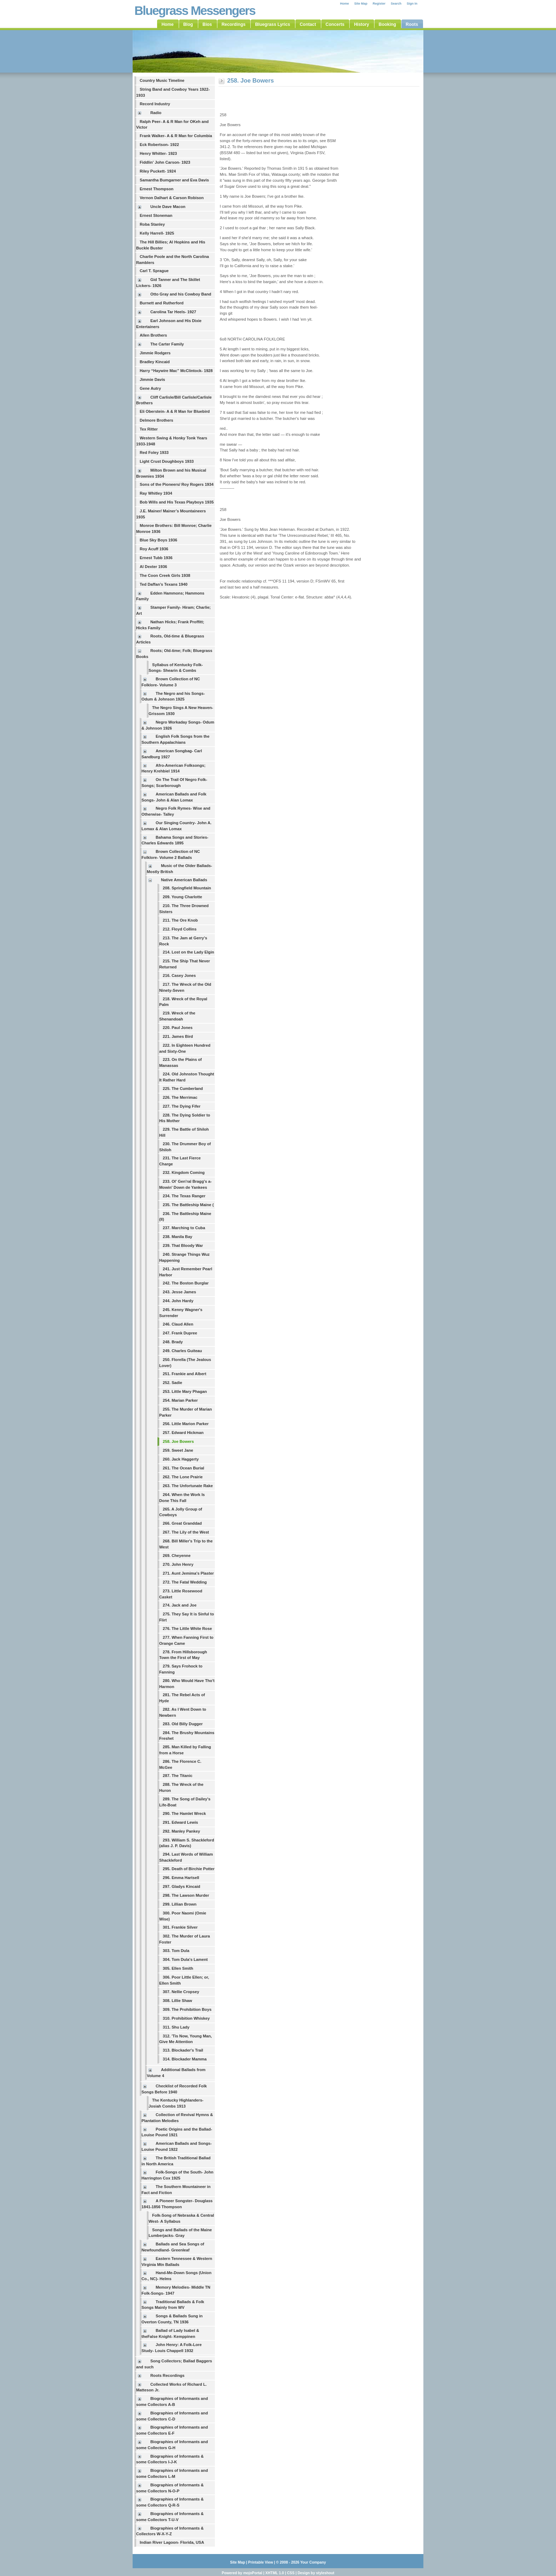 The image size is (556, 2576). Describe the element at coordinates (184, 1196) in the screenshot. I see `234. The Texas Ranger` at that location.